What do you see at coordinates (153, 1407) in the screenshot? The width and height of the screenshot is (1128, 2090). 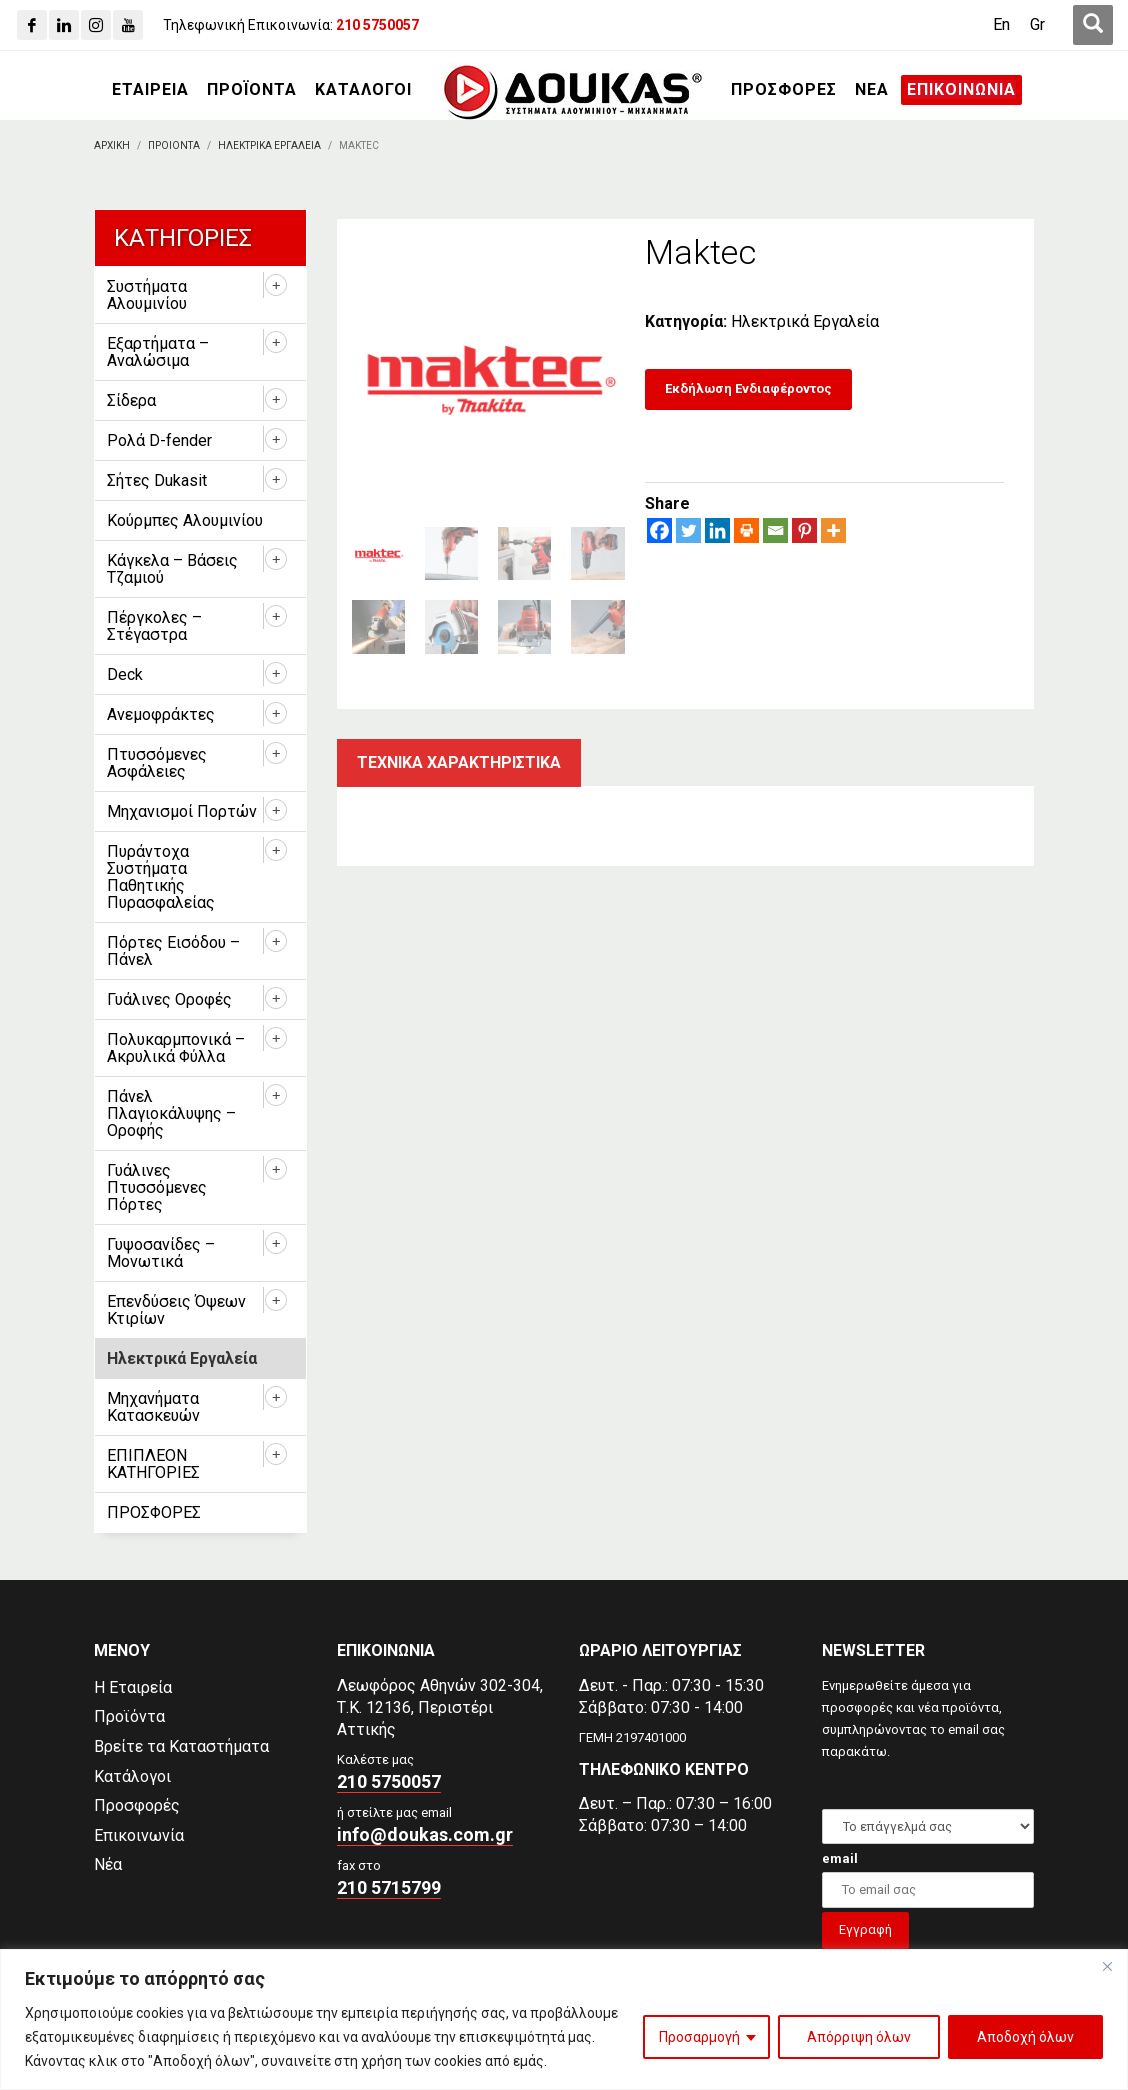 I see `Μηχανήματα Κατασκευών` at bounding box center [153, 1407].